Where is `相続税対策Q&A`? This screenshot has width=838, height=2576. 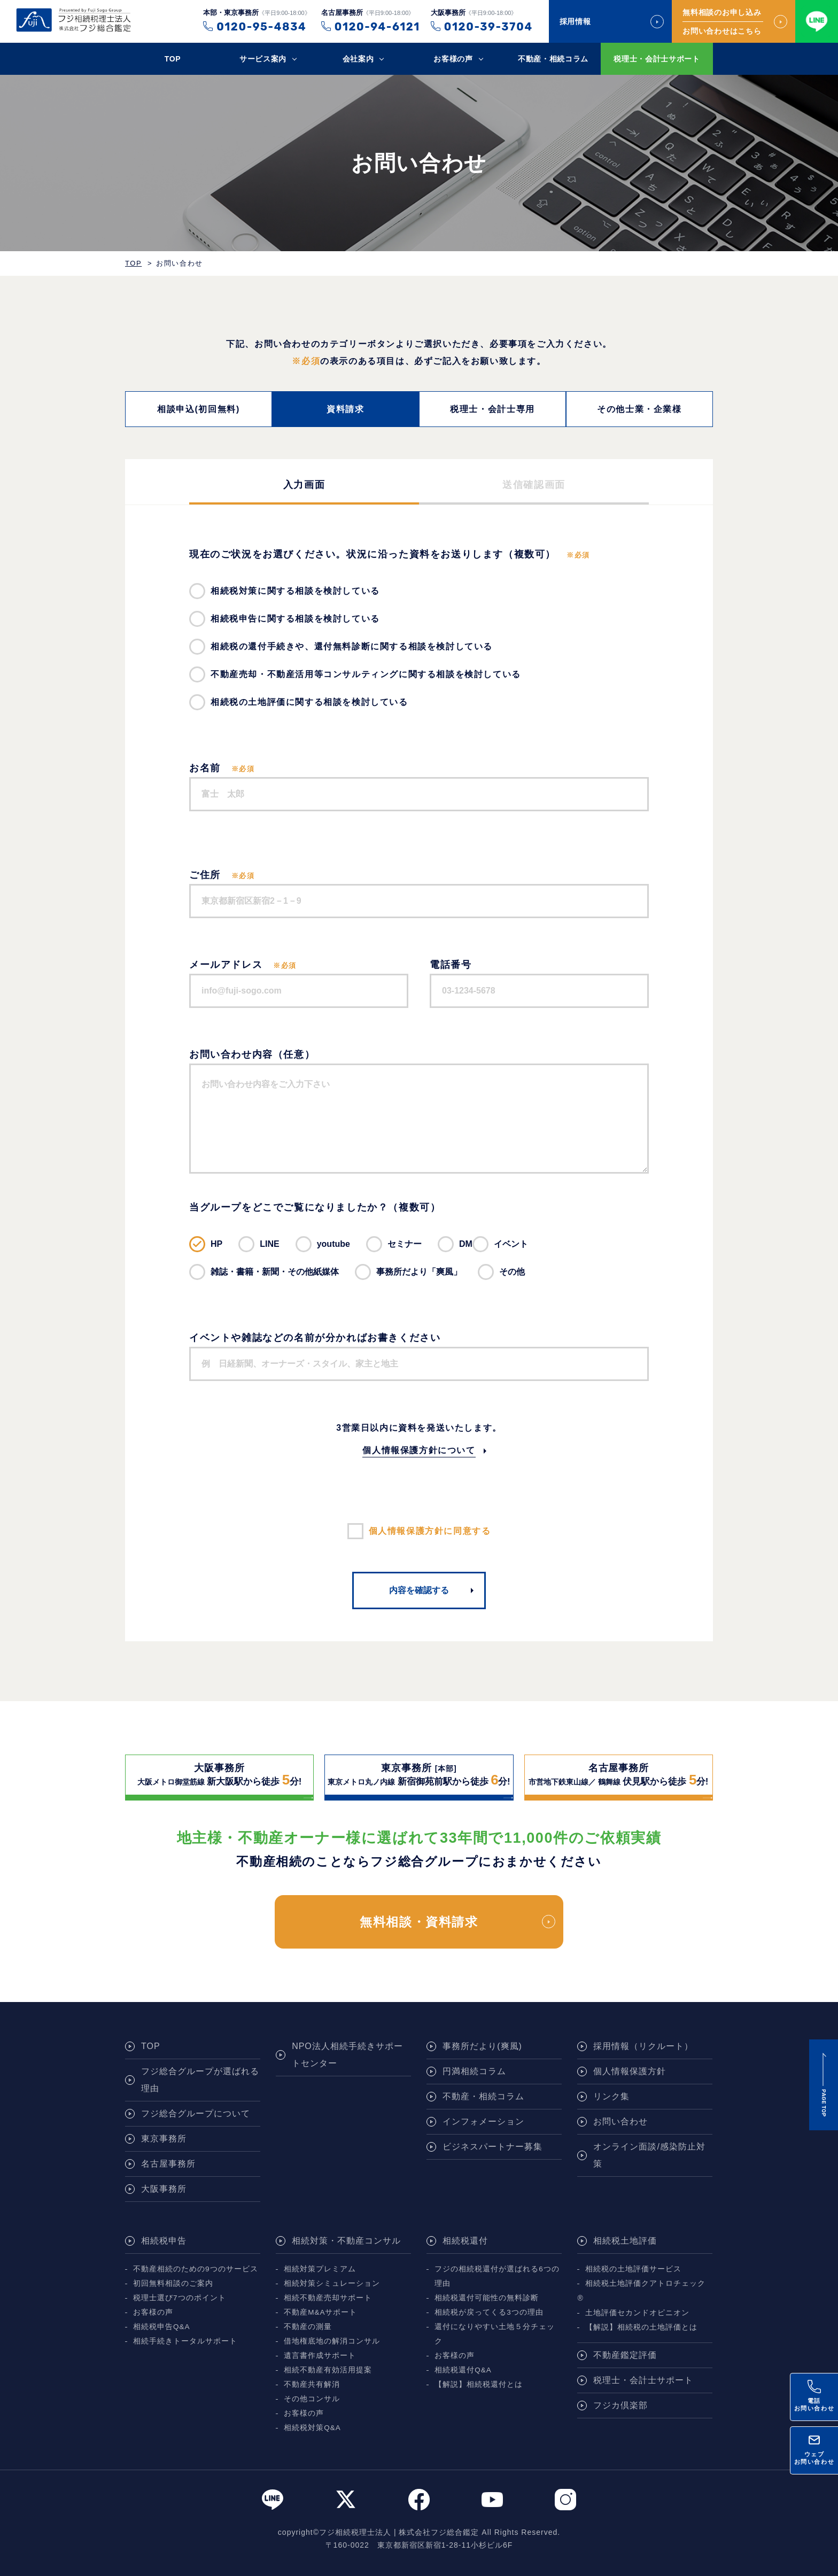 相続税対策Q&A is located at coordinates (312, 2428).